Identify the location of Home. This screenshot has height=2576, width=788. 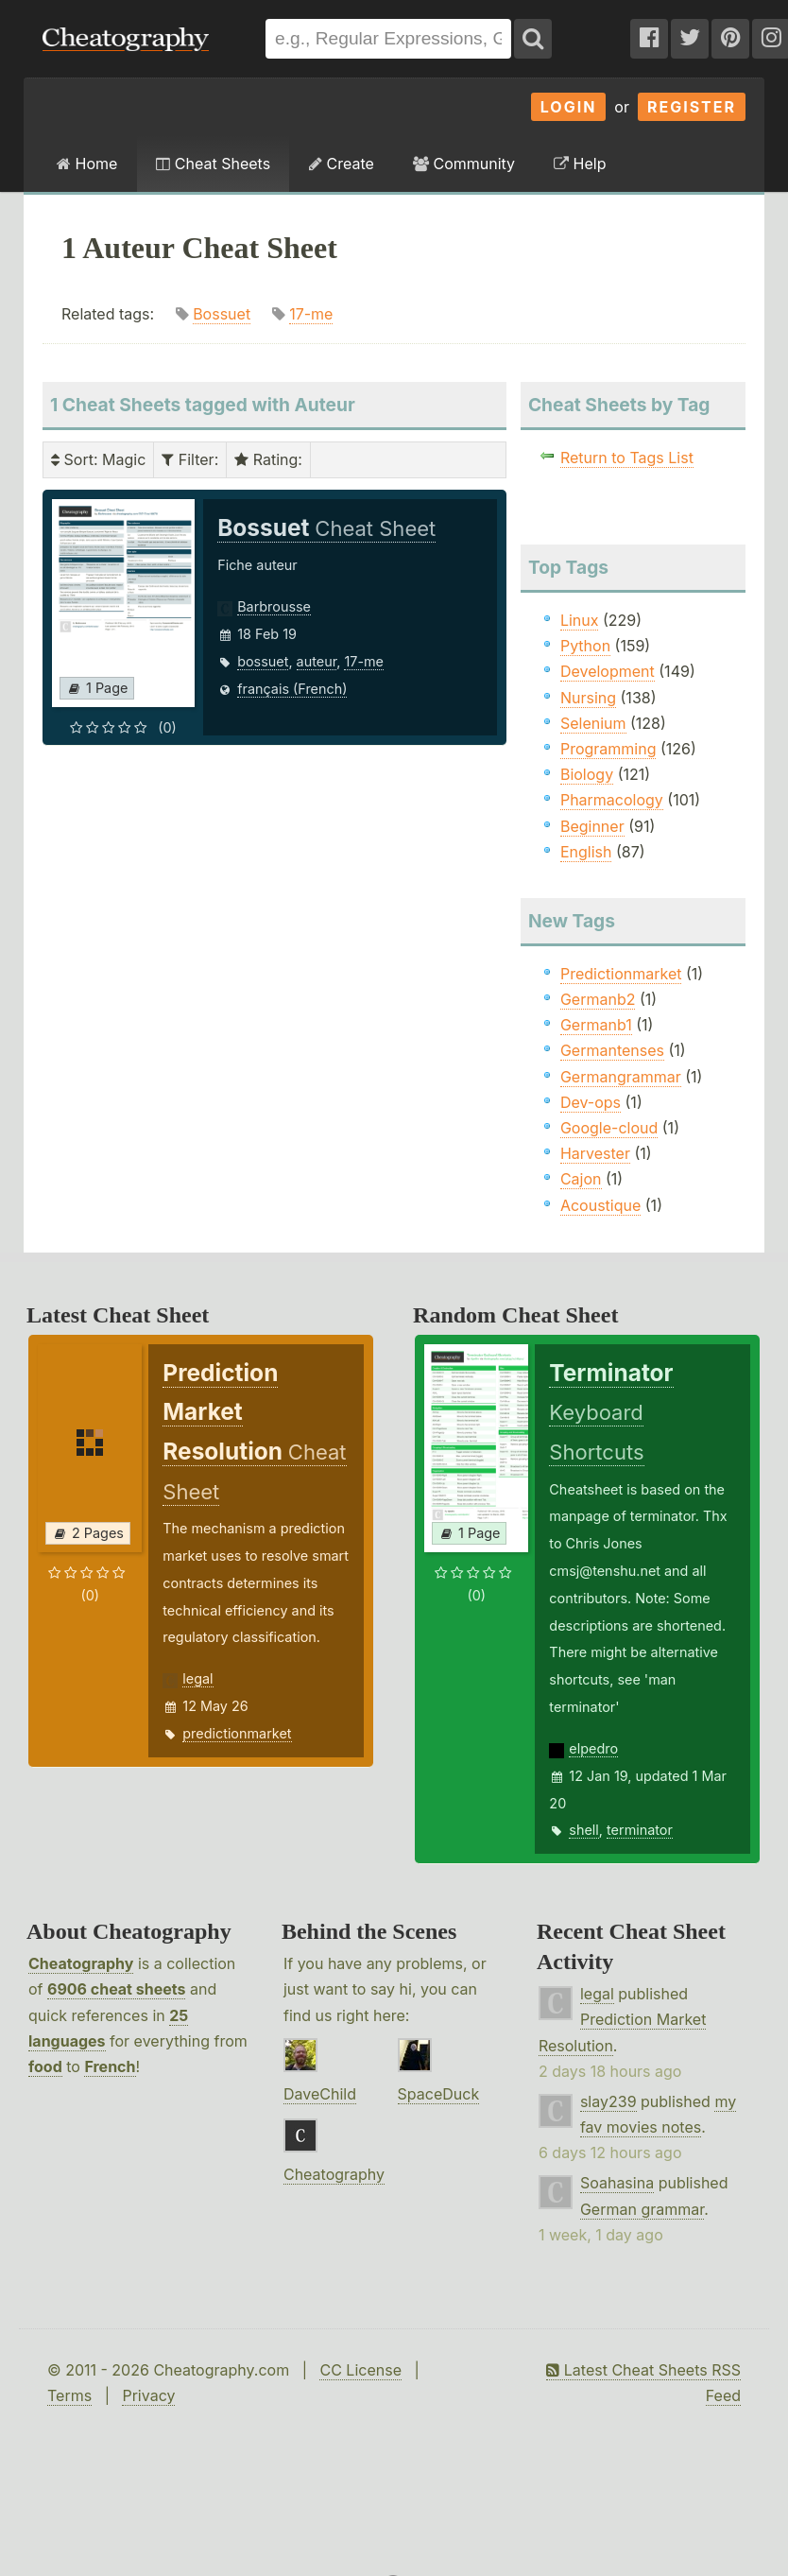
(87, 163).